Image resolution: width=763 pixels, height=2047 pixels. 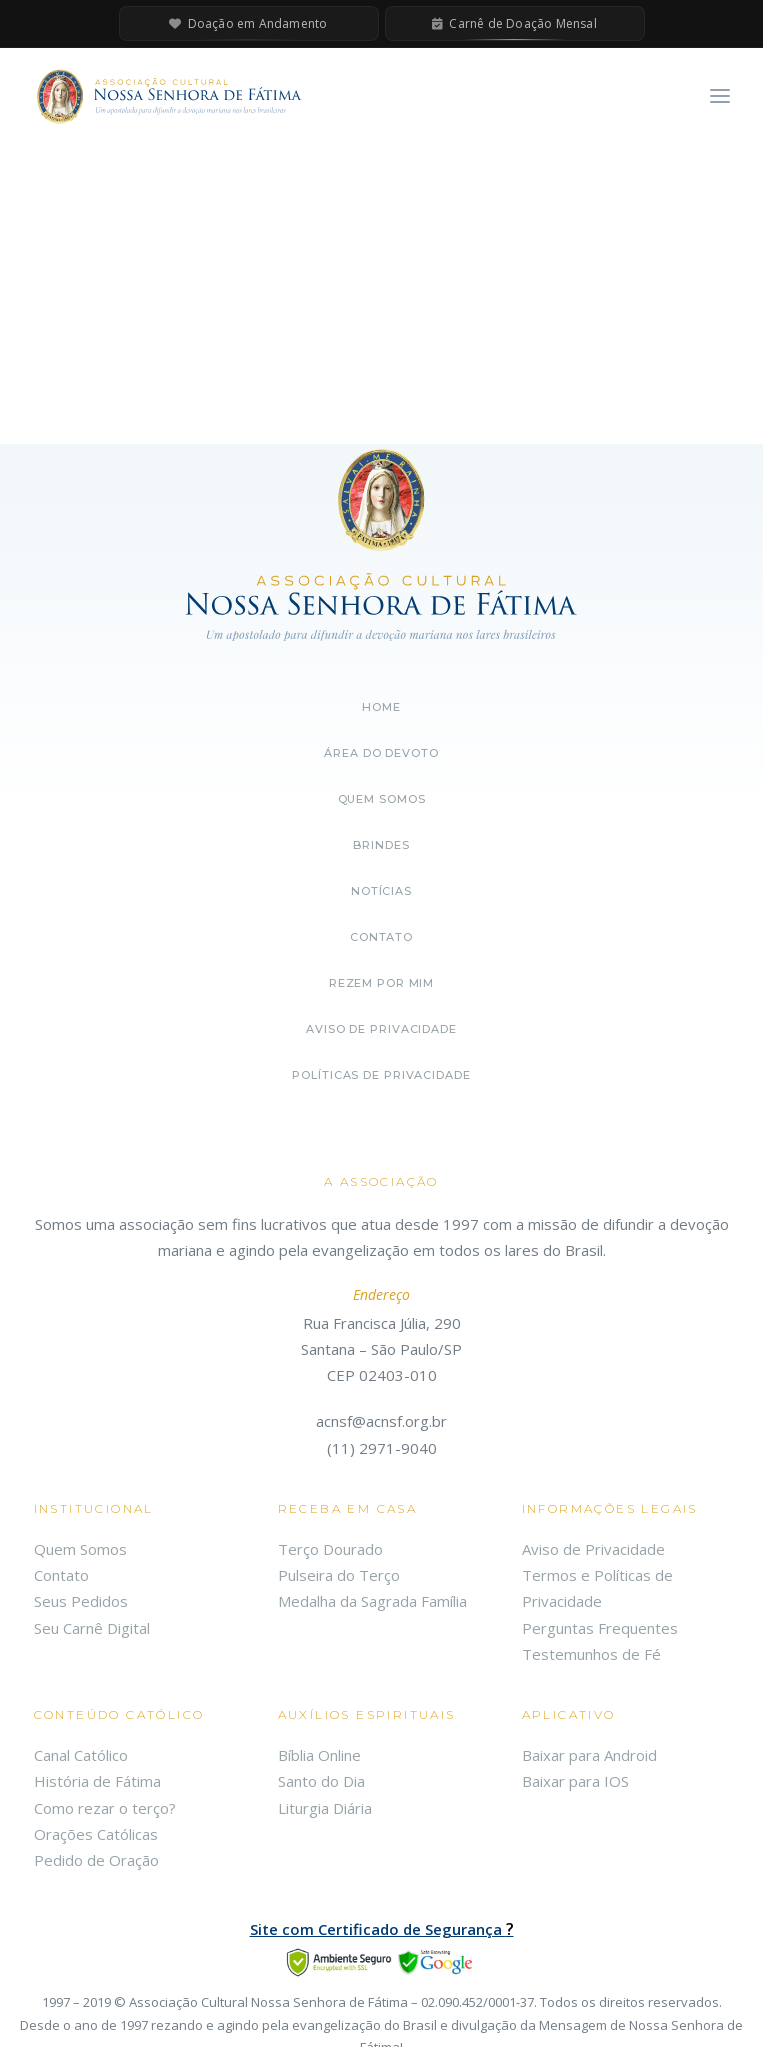 I want to click on Pedido de Oração, so click(x=96, y=1860).